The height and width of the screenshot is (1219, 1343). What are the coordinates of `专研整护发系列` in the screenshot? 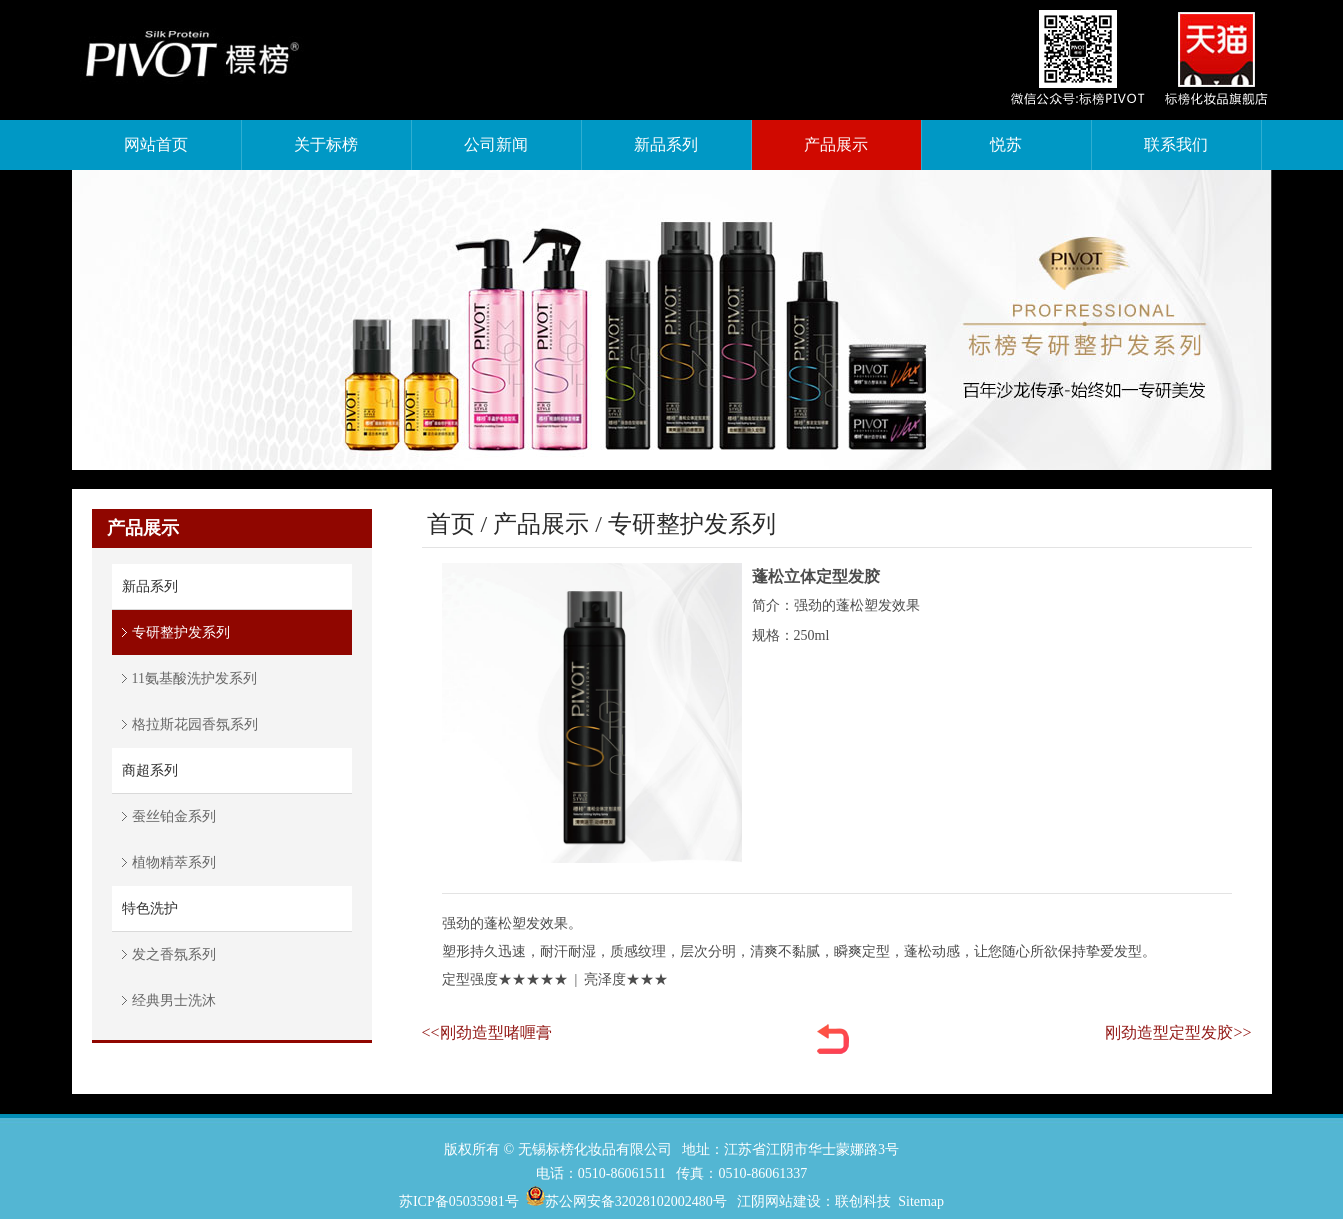 It's located at (181, 632).